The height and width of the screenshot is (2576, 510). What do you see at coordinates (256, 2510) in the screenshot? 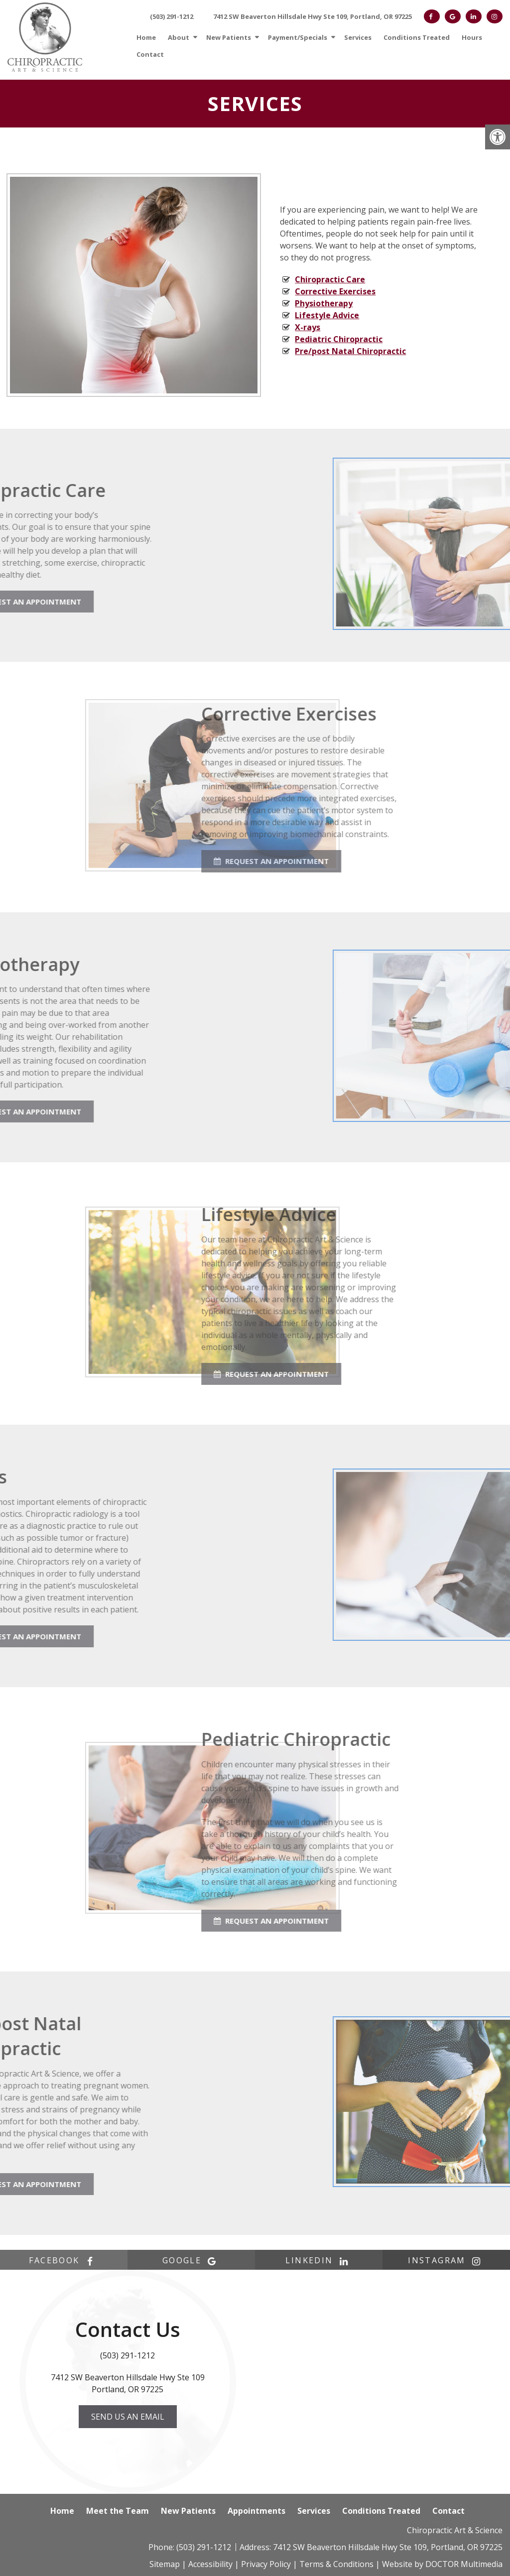
I see `Appointments` at bounding box center [256, 2510].